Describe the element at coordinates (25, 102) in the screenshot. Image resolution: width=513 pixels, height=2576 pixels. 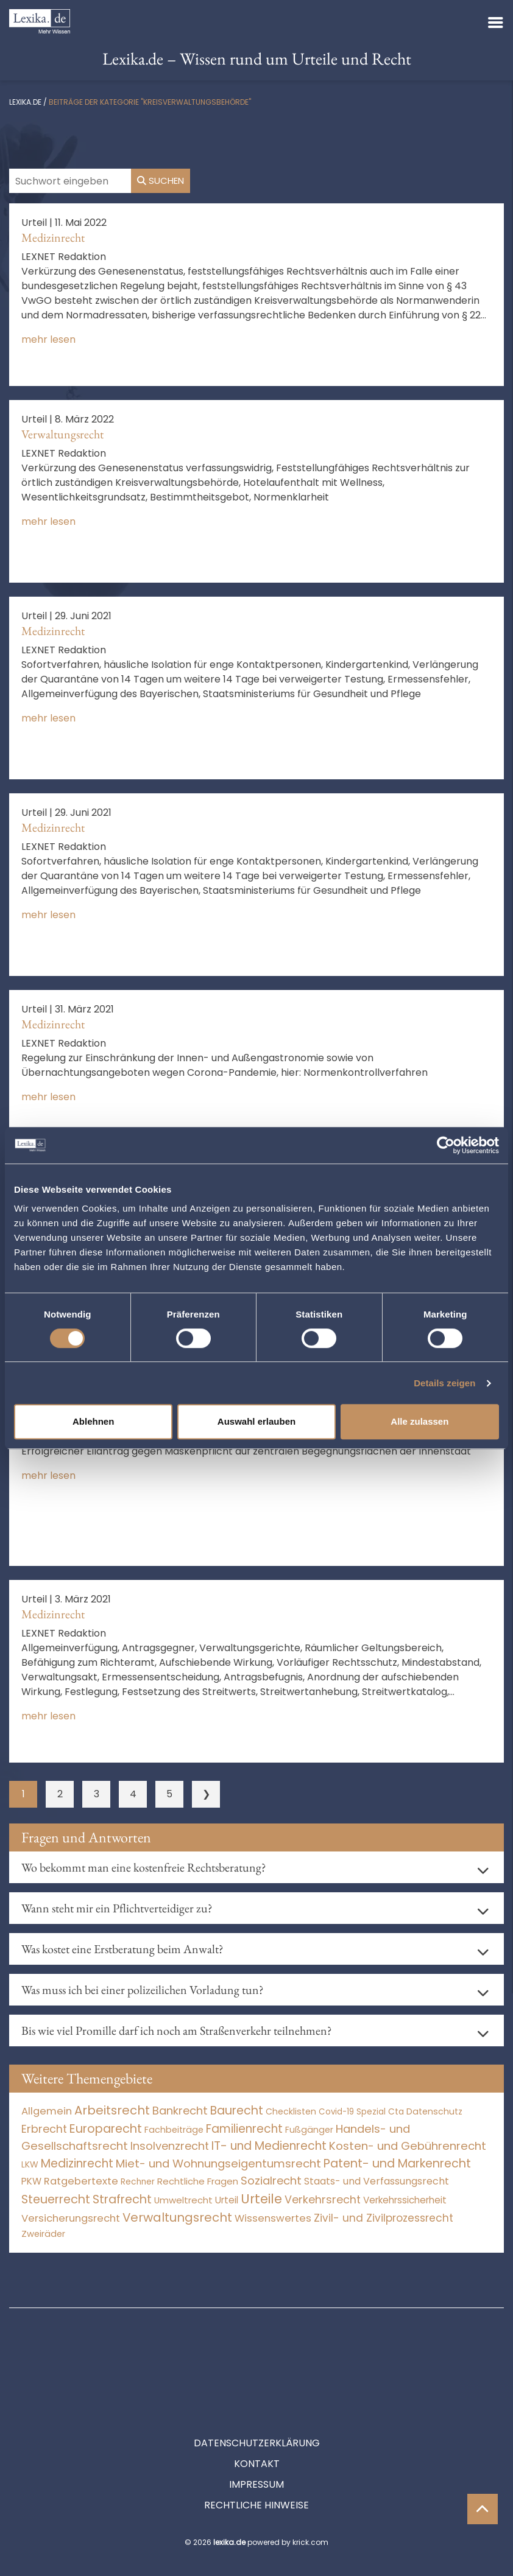
I see `lexika.de` at that location.